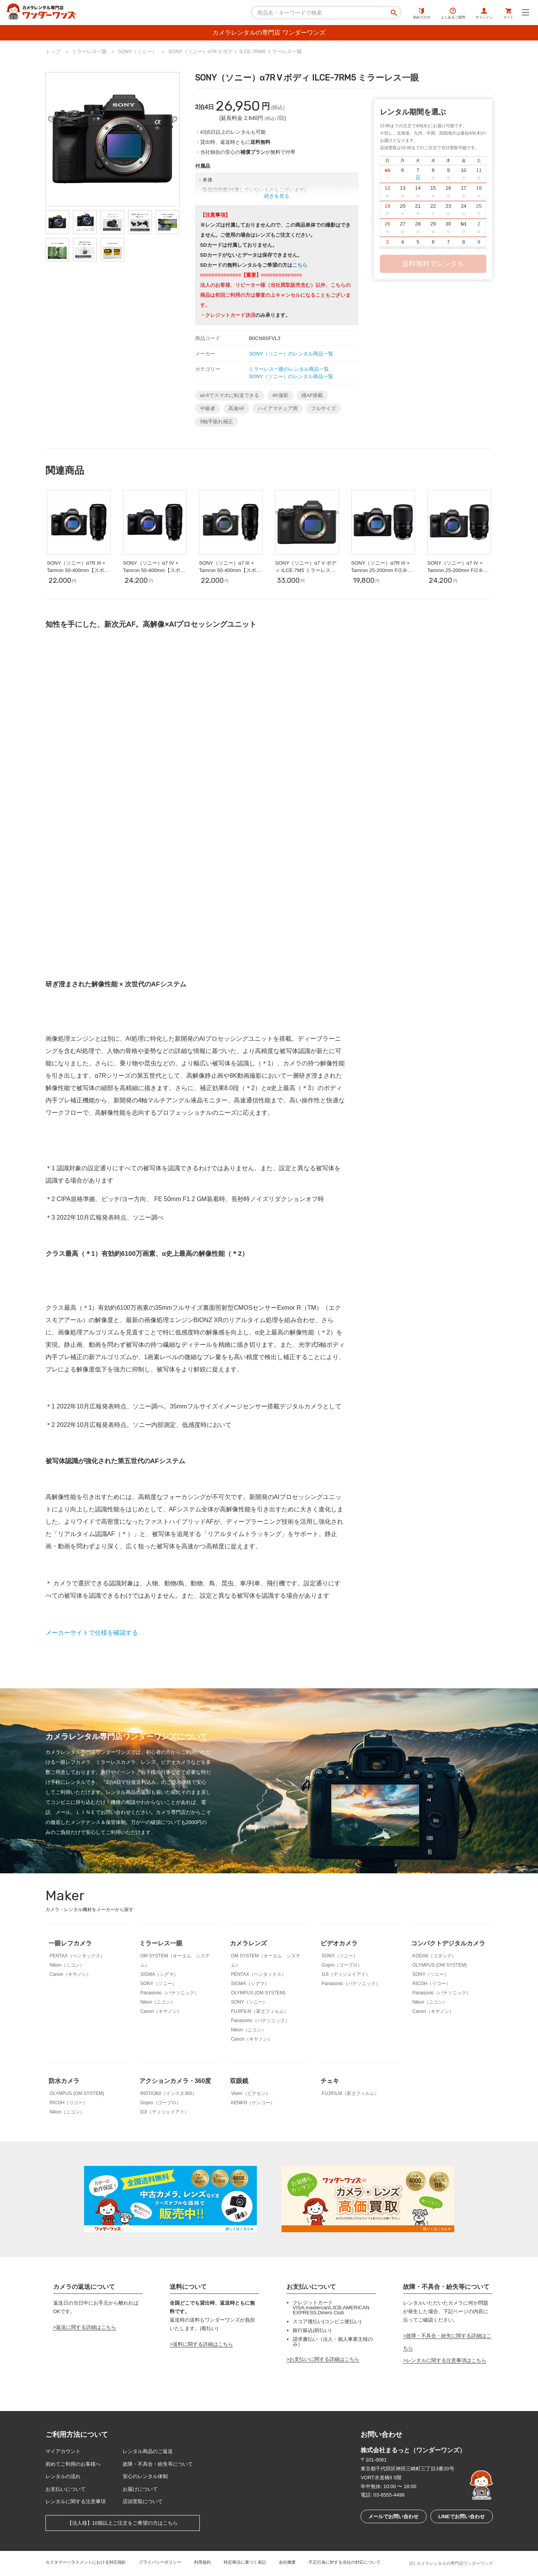 The width and height of the screenshot is (538, 2576). I want to click on レンタルに関する注意事項はこちら, so click(446, 2360).